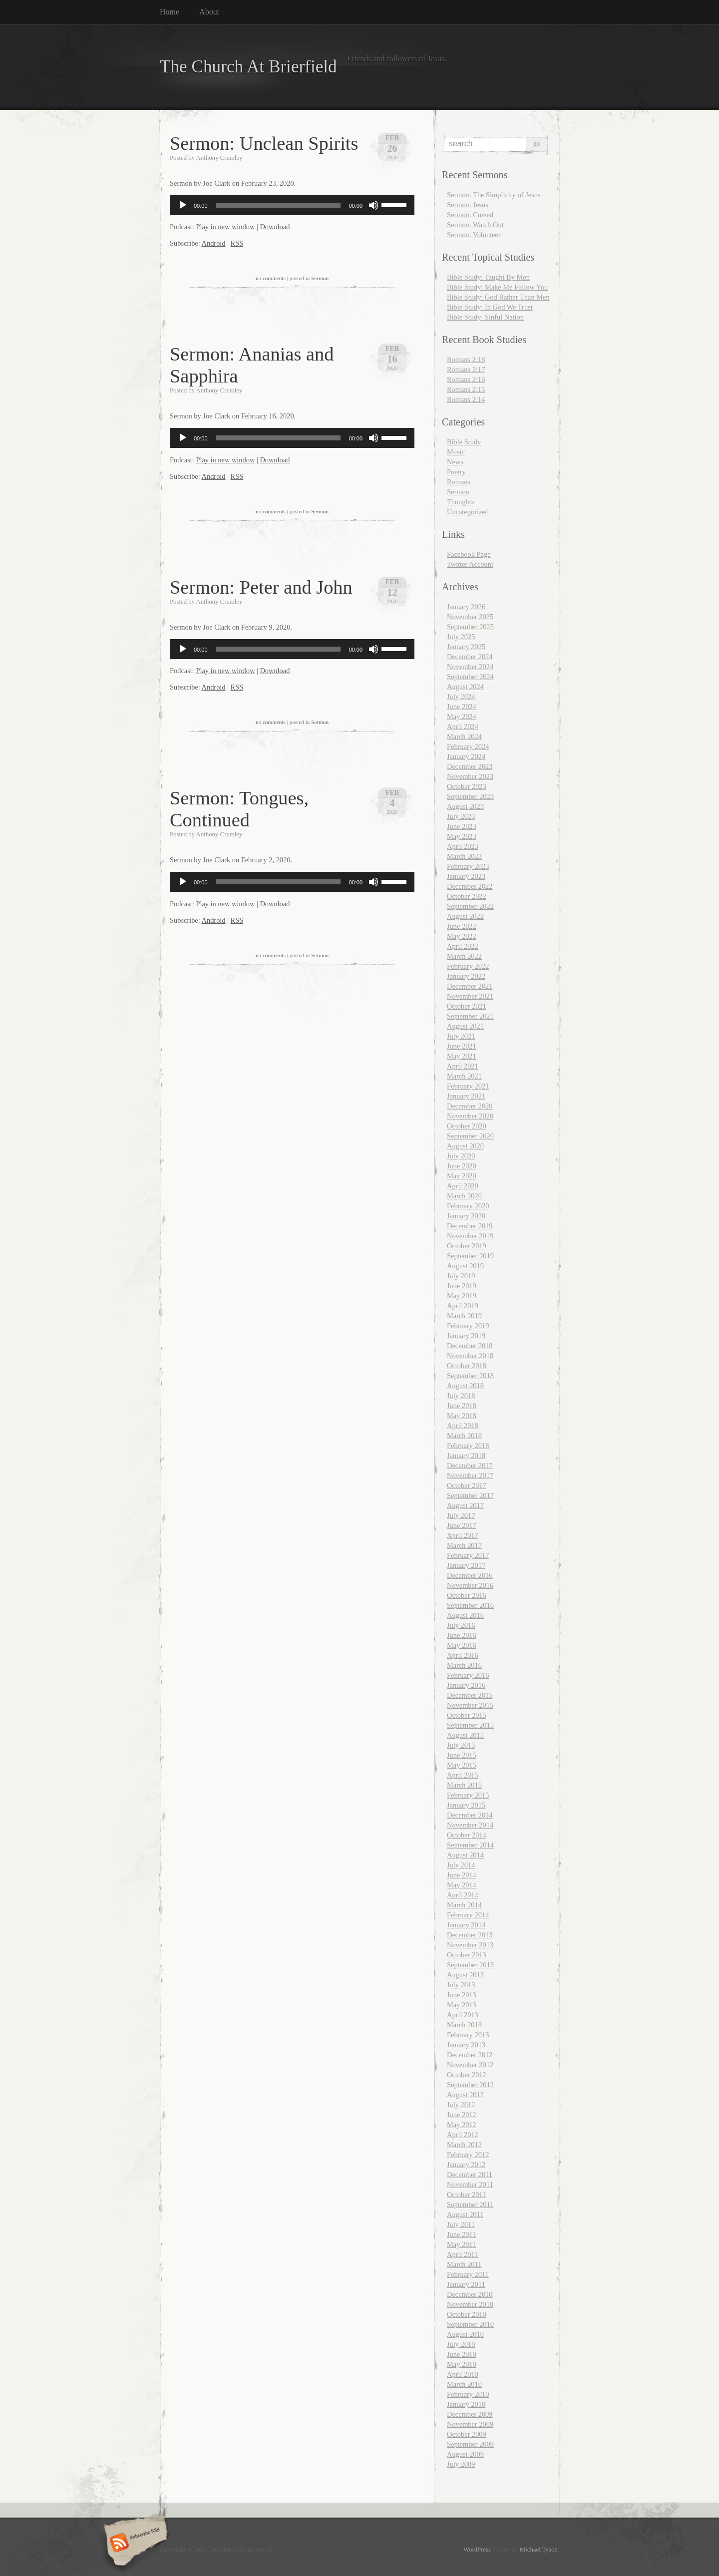  What do you see at coordinates (461, 2354) in the screenshot?
I see `June 2010` at bounding box center [461, 2354].